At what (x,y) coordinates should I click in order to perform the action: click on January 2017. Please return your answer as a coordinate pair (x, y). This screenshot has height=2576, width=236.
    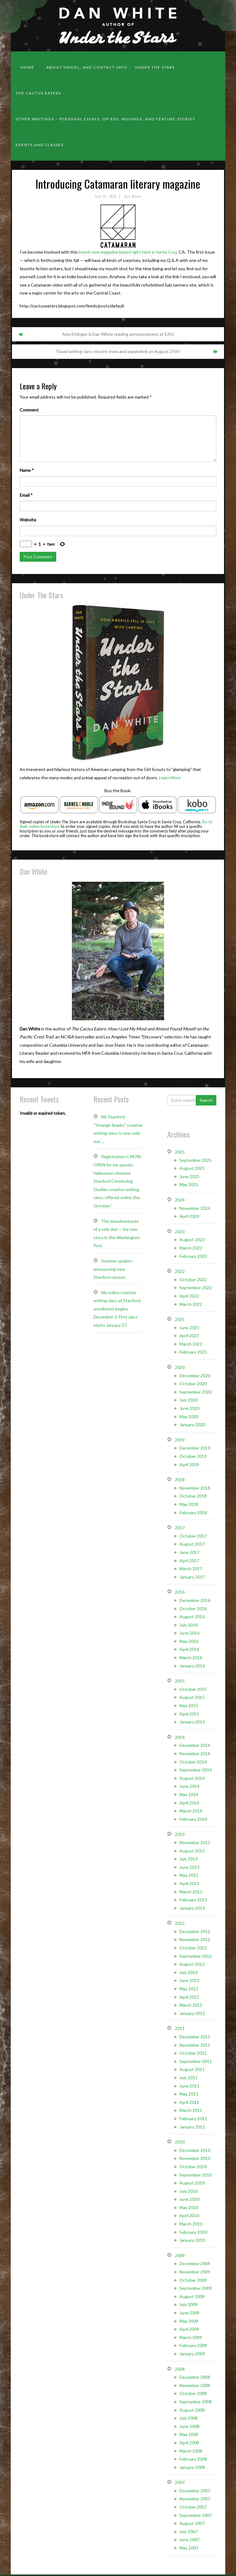
    Looking at the image, I should click on (192, 1576).